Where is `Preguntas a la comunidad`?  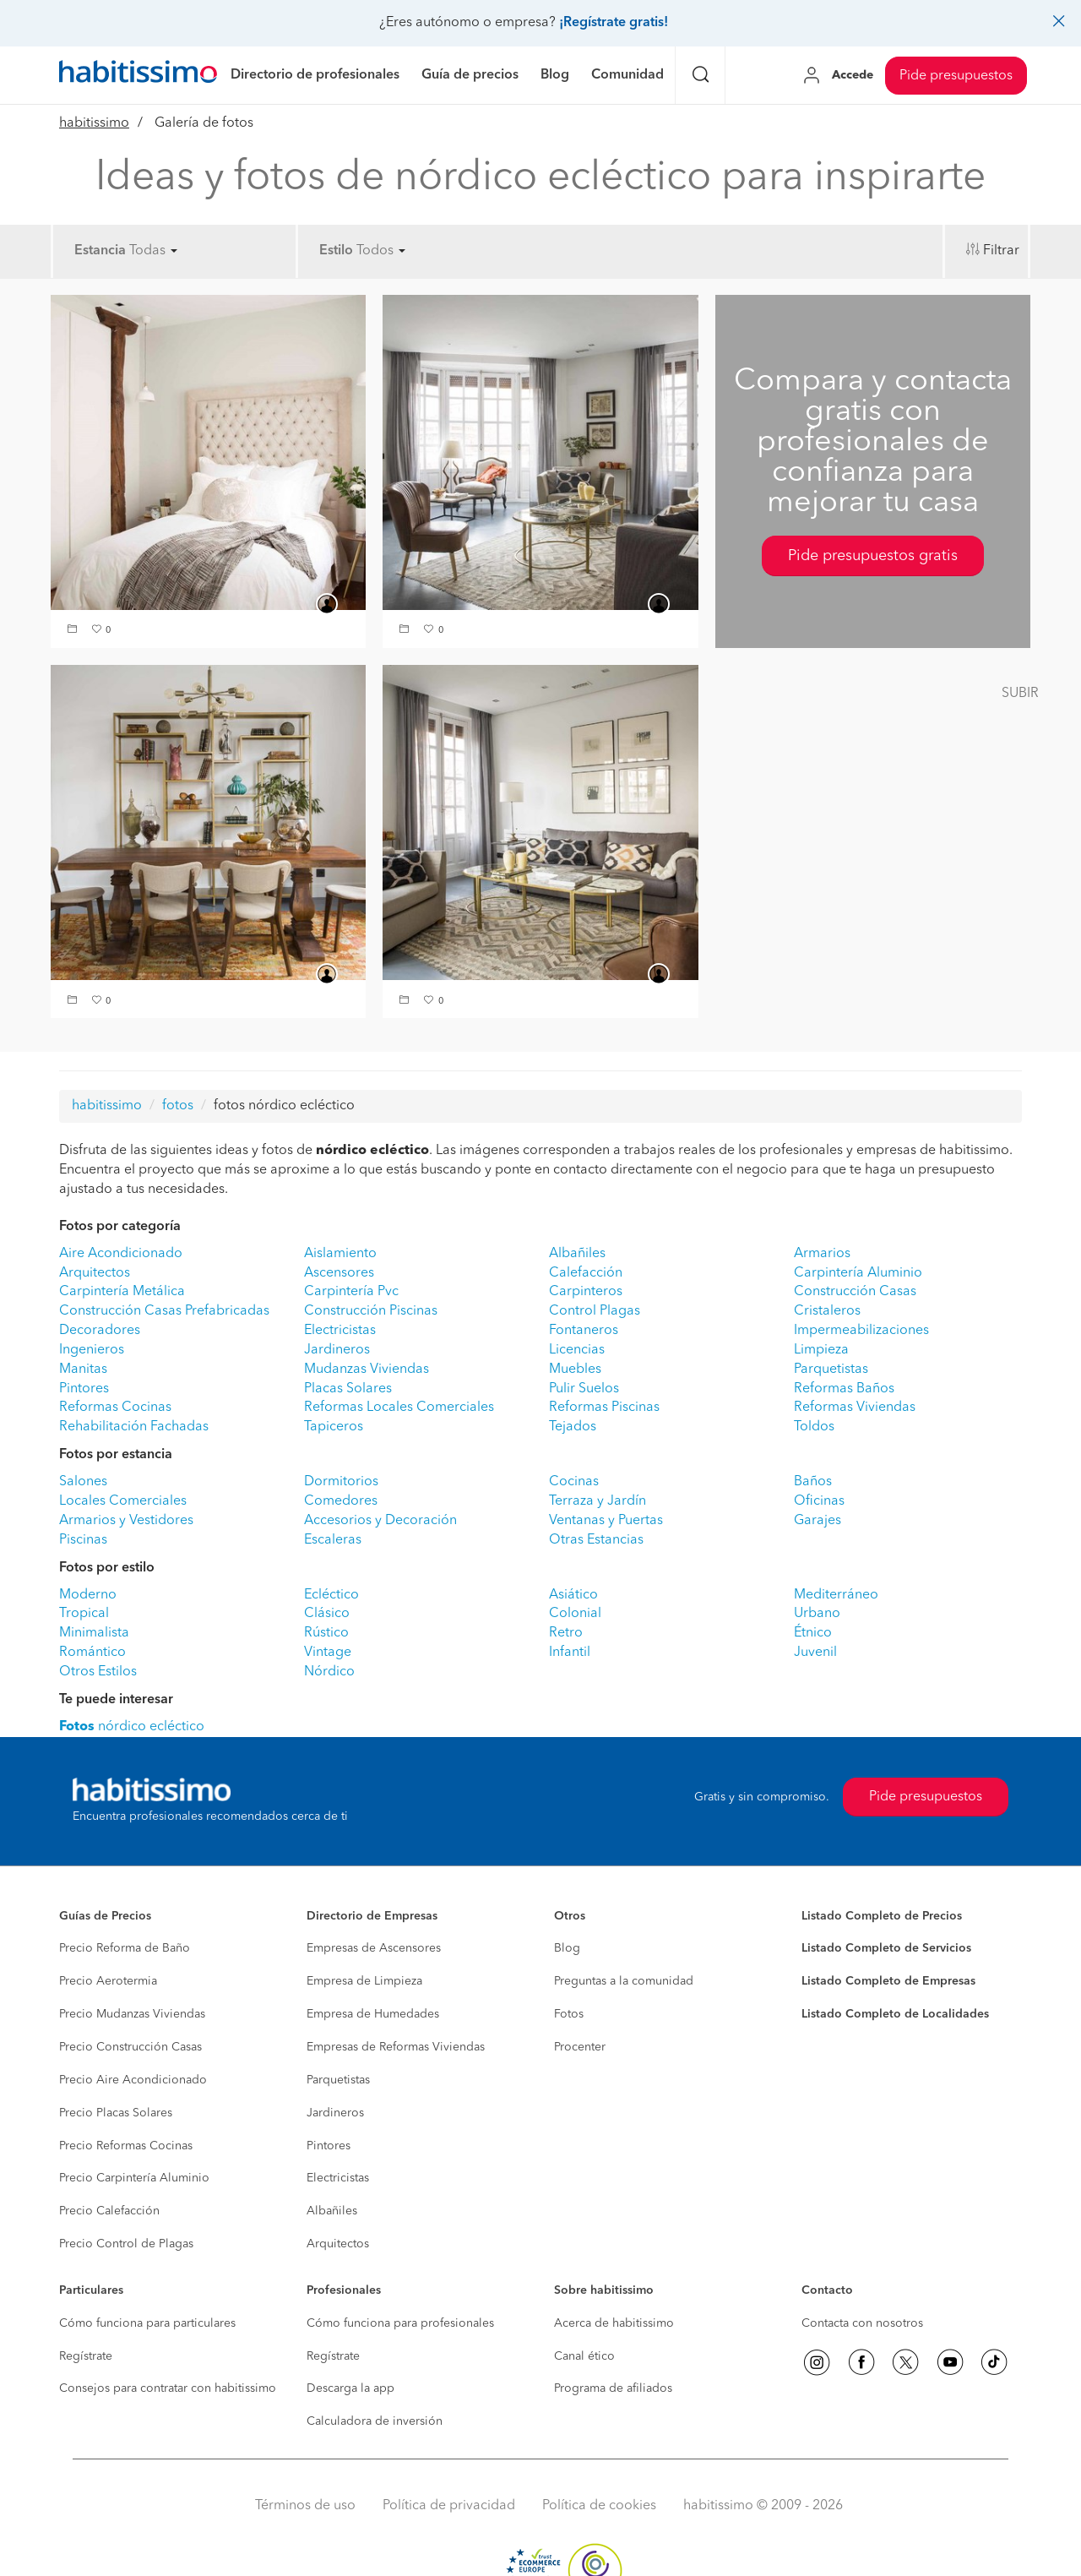
Preguntas a la comunidad is located at coordinates (623, 1981).